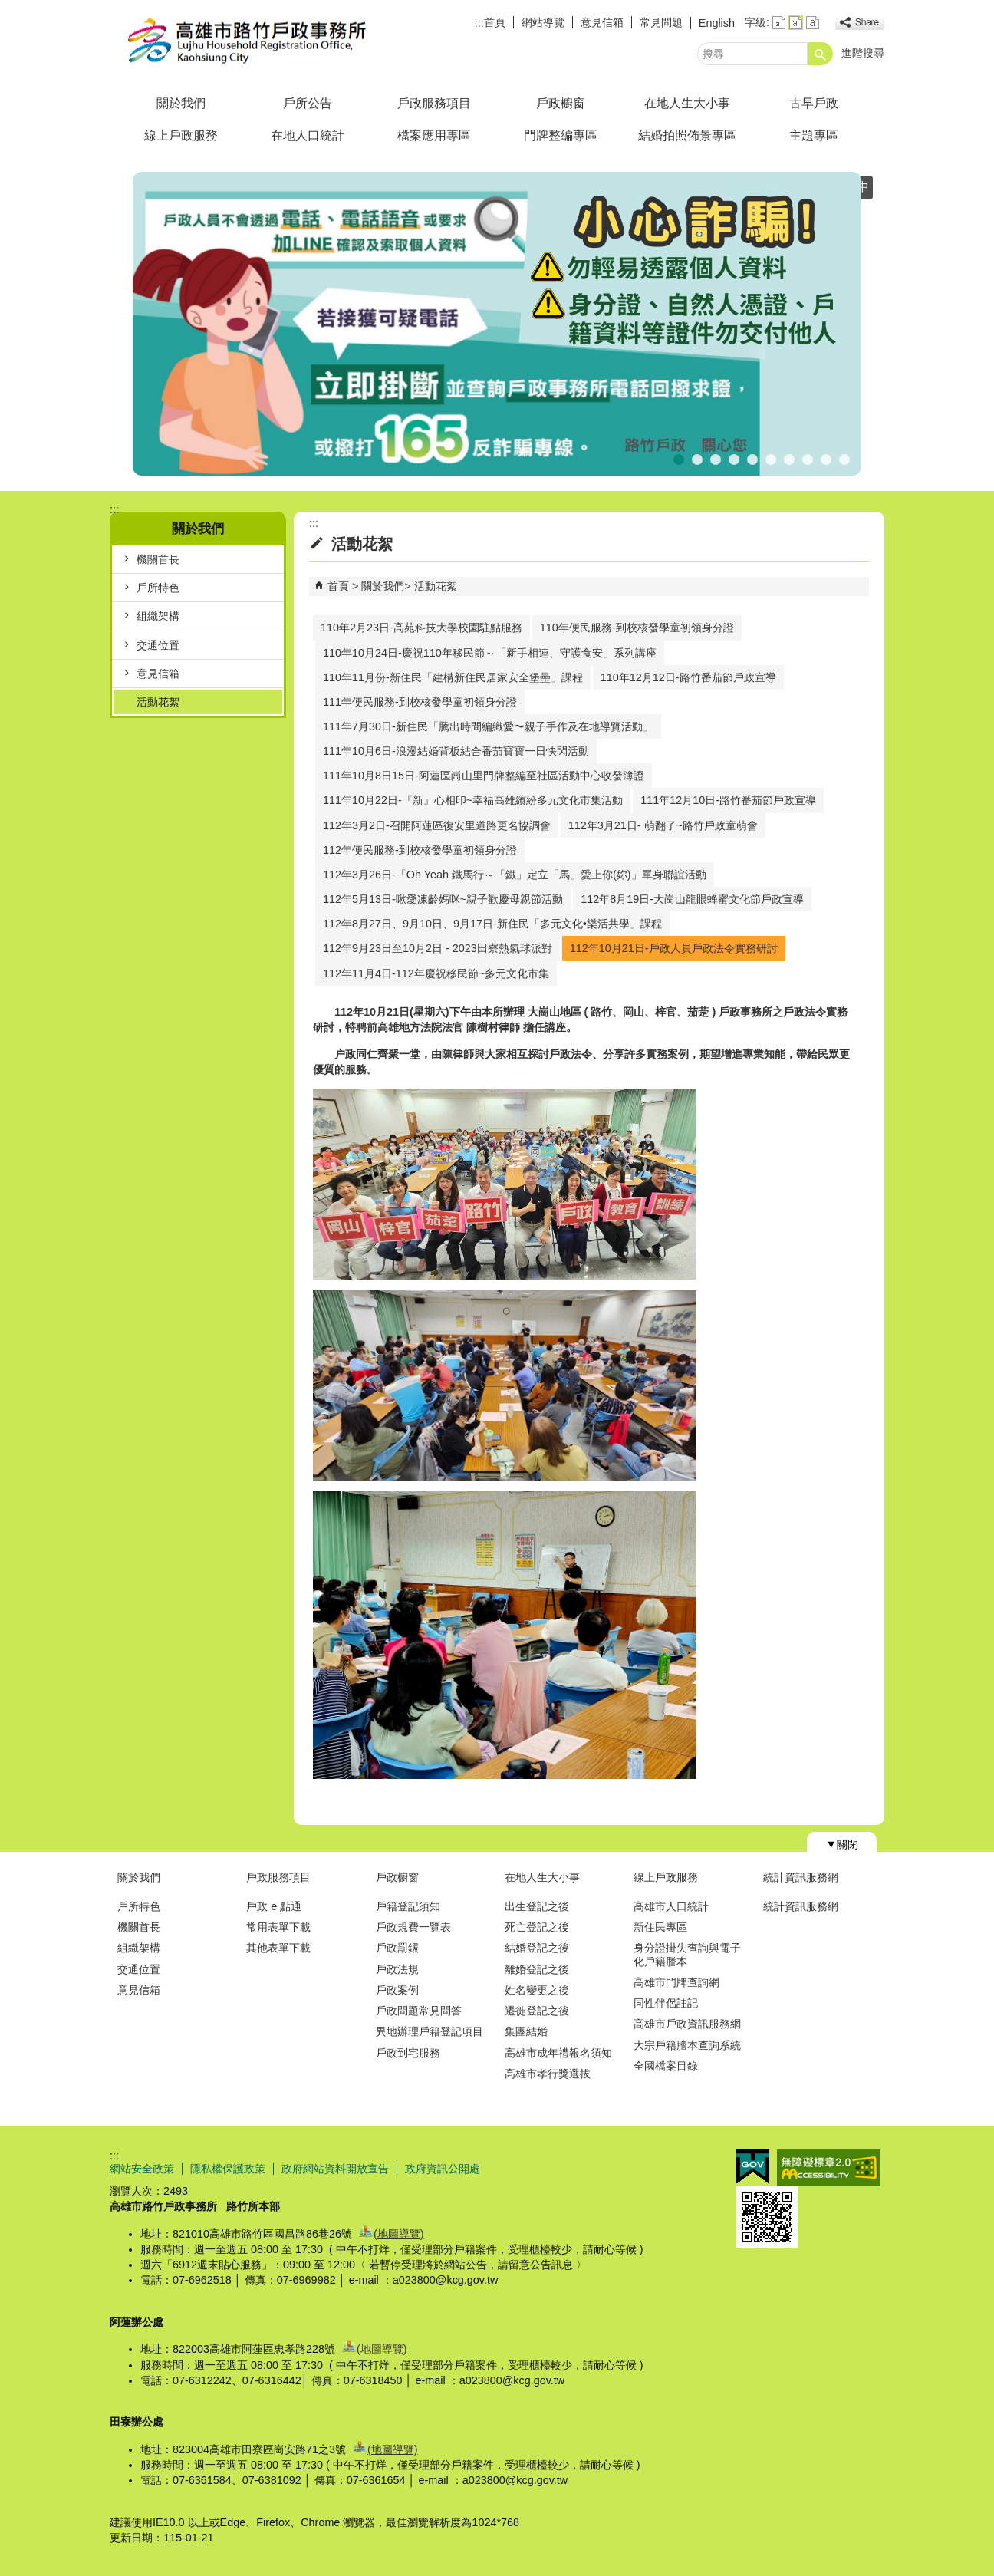 Image resolution: width=994 pixels, height=2576 pixels. Describe the element at coordinates (397, 1969) in the screenshot. I see `戶政法規` at that location.